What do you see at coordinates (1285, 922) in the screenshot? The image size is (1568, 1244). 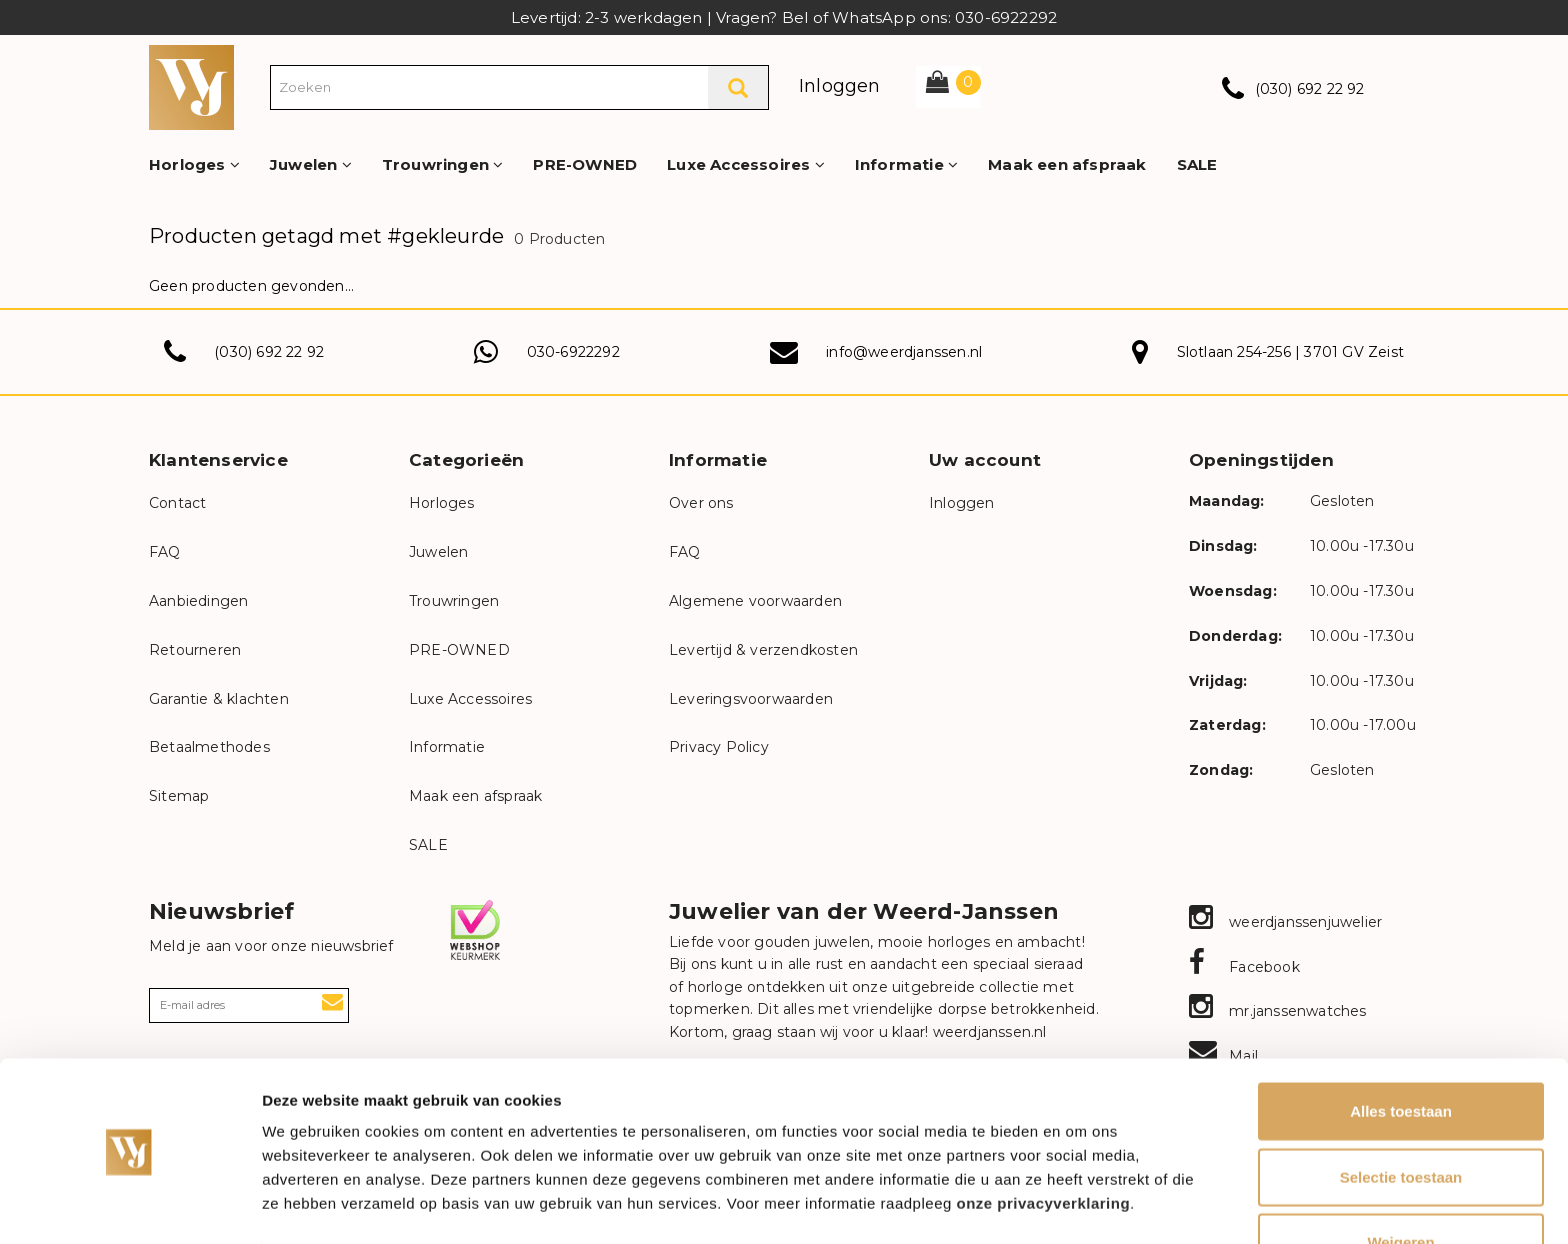 I see `weerdjanssenjuwelier` at bounding box center [1285, 922].